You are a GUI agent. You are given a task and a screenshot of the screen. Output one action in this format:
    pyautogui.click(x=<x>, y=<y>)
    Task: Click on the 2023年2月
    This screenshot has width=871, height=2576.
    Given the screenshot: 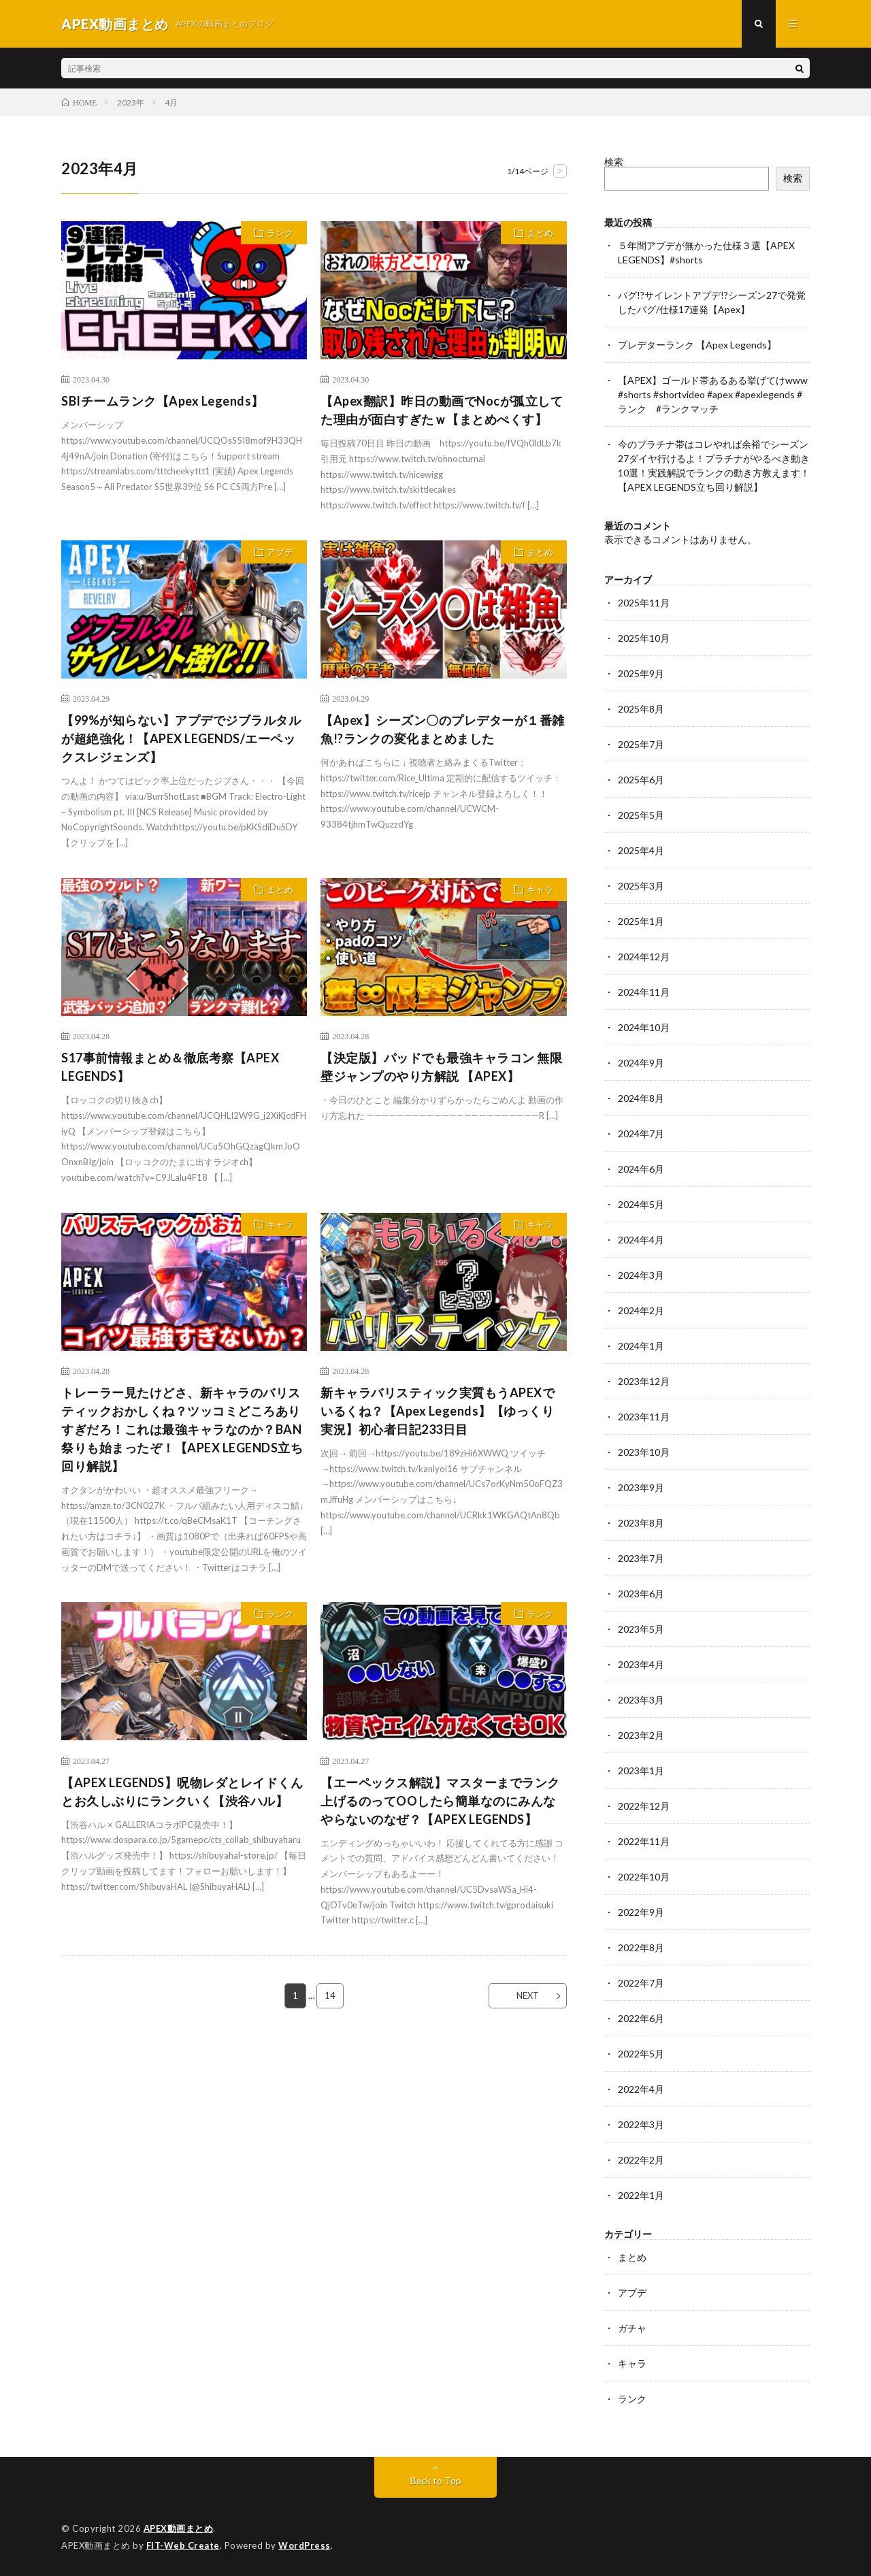 What is the action you would take?
    pyautogui.click(x=641, y=1735)
    